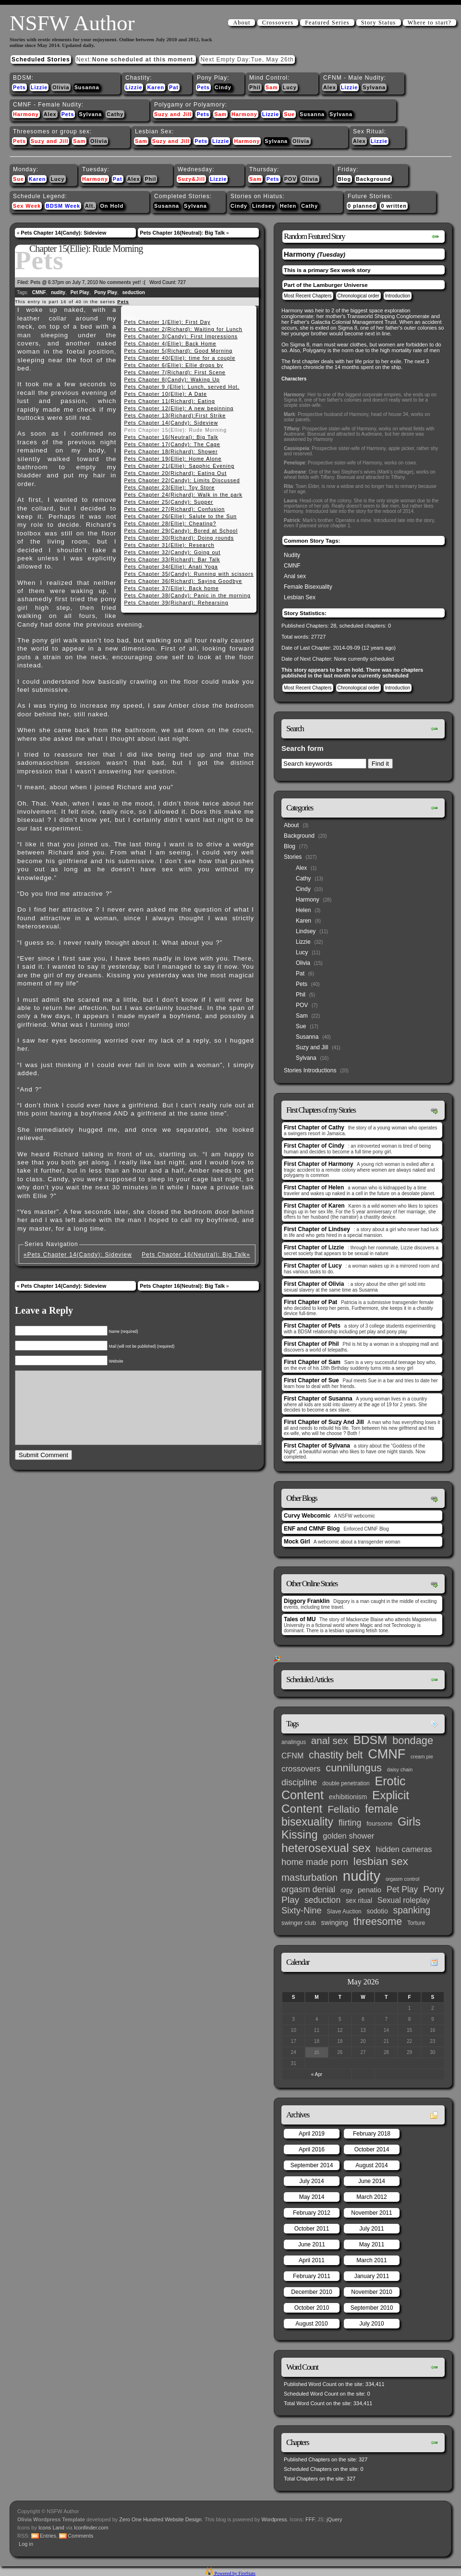  I want to click on Sue, so click(289, 114).